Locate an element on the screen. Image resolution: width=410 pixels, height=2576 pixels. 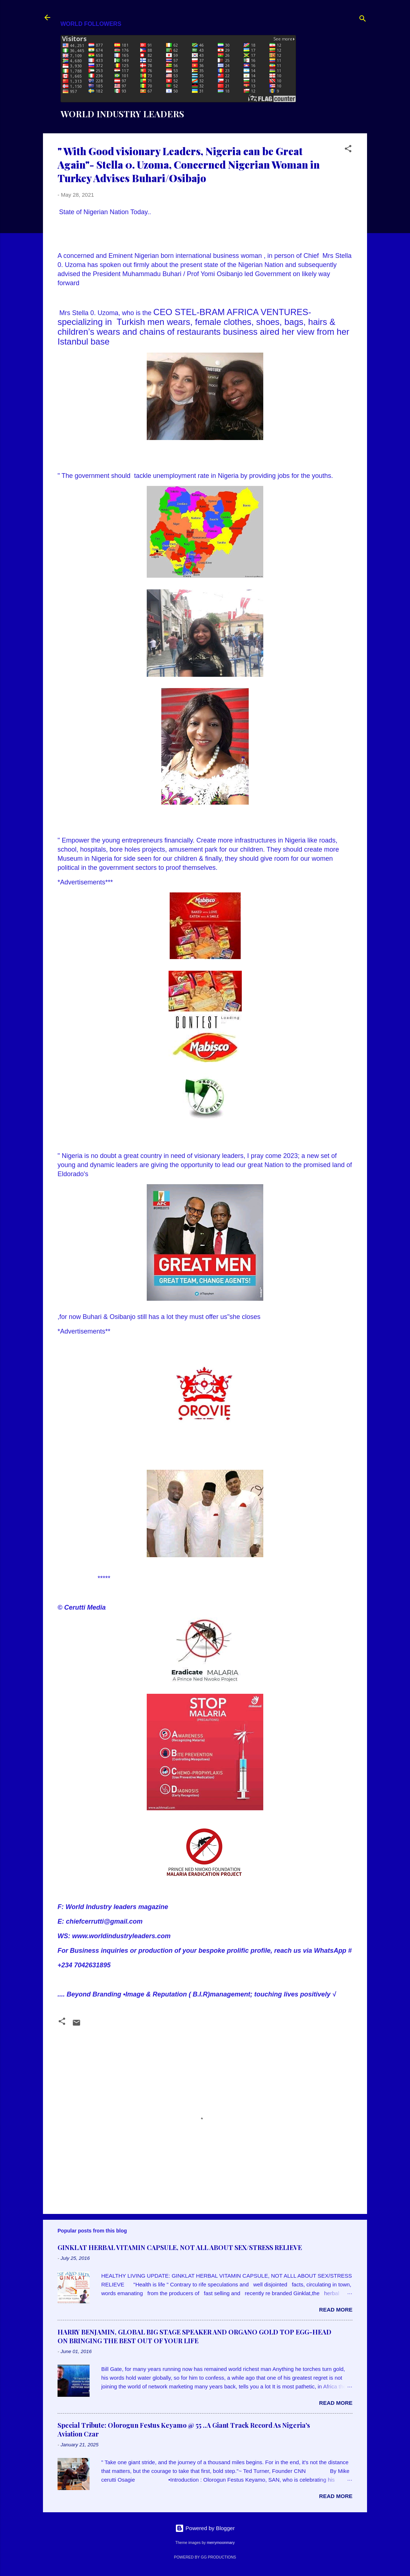
[Search] is located at coordinates (362, 20).